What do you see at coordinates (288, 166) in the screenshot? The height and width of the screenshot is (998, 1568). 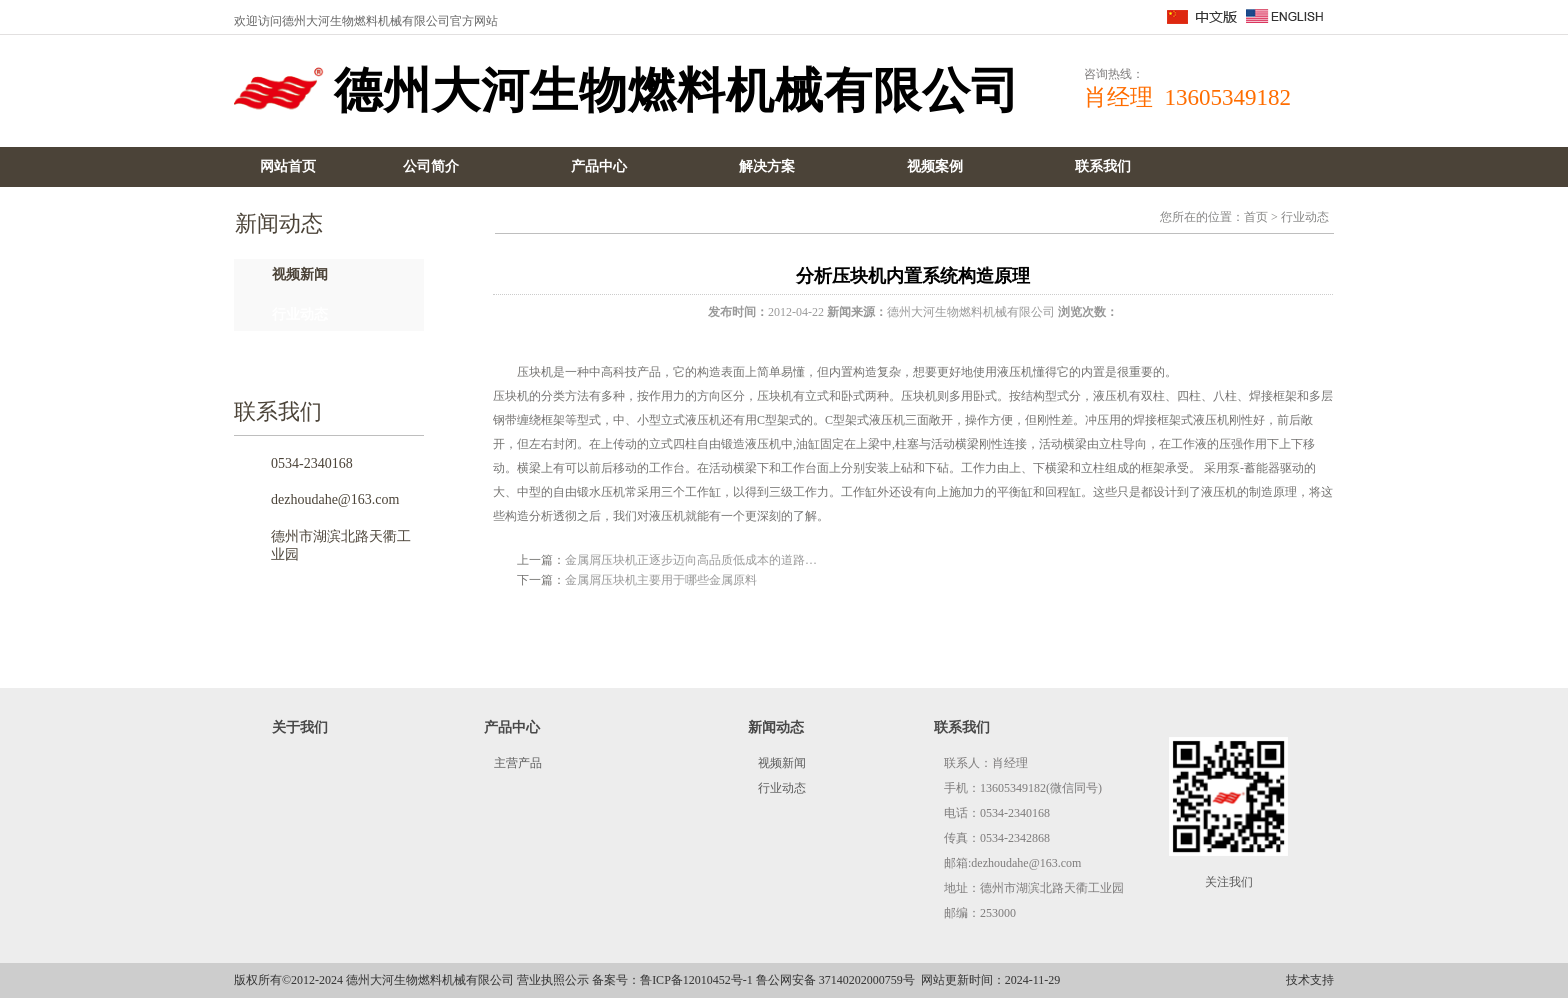 I see `网站首页` at bounding box center [288, 166].